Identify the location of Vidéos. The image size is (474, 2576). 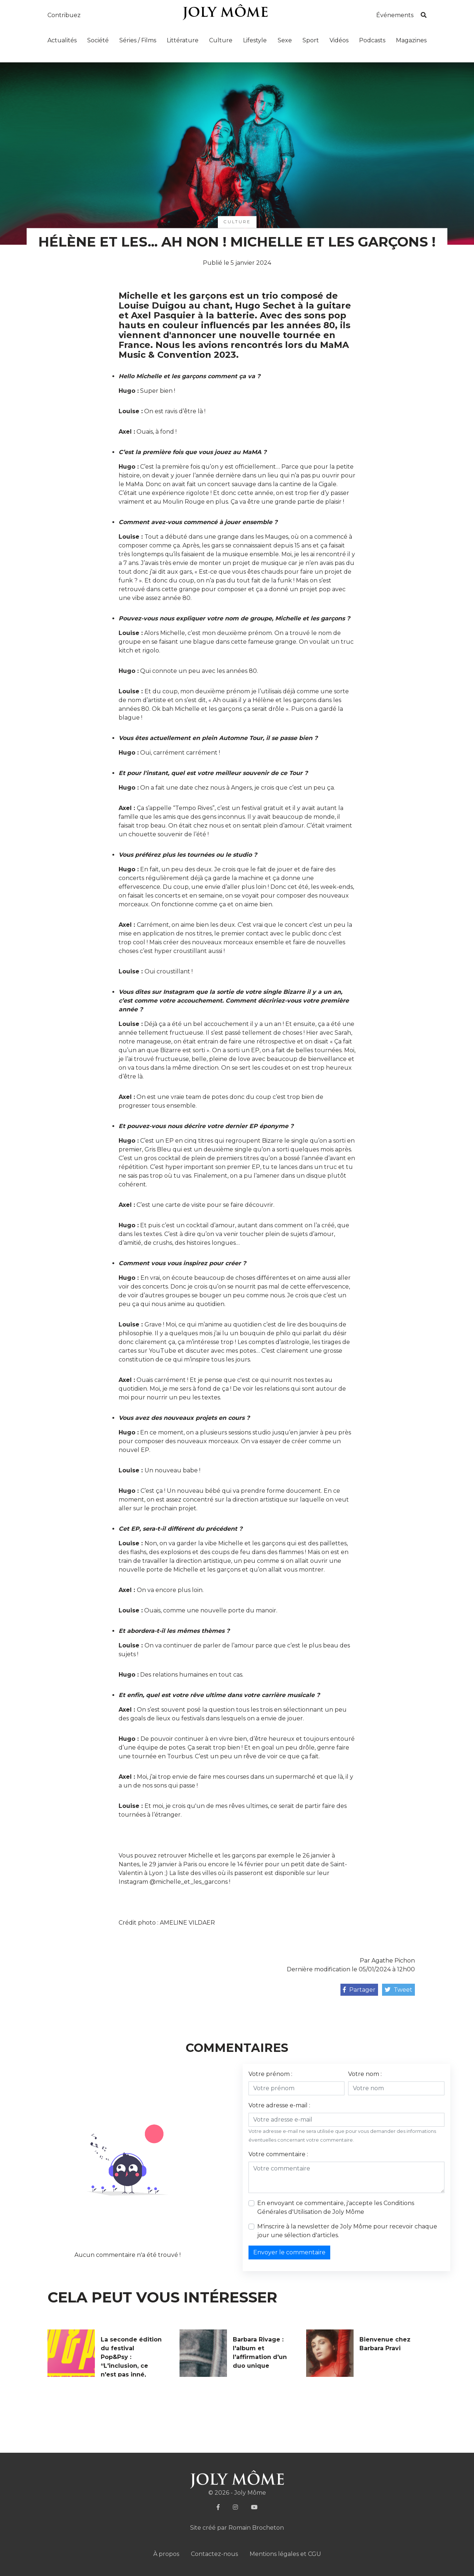
(339, 40).